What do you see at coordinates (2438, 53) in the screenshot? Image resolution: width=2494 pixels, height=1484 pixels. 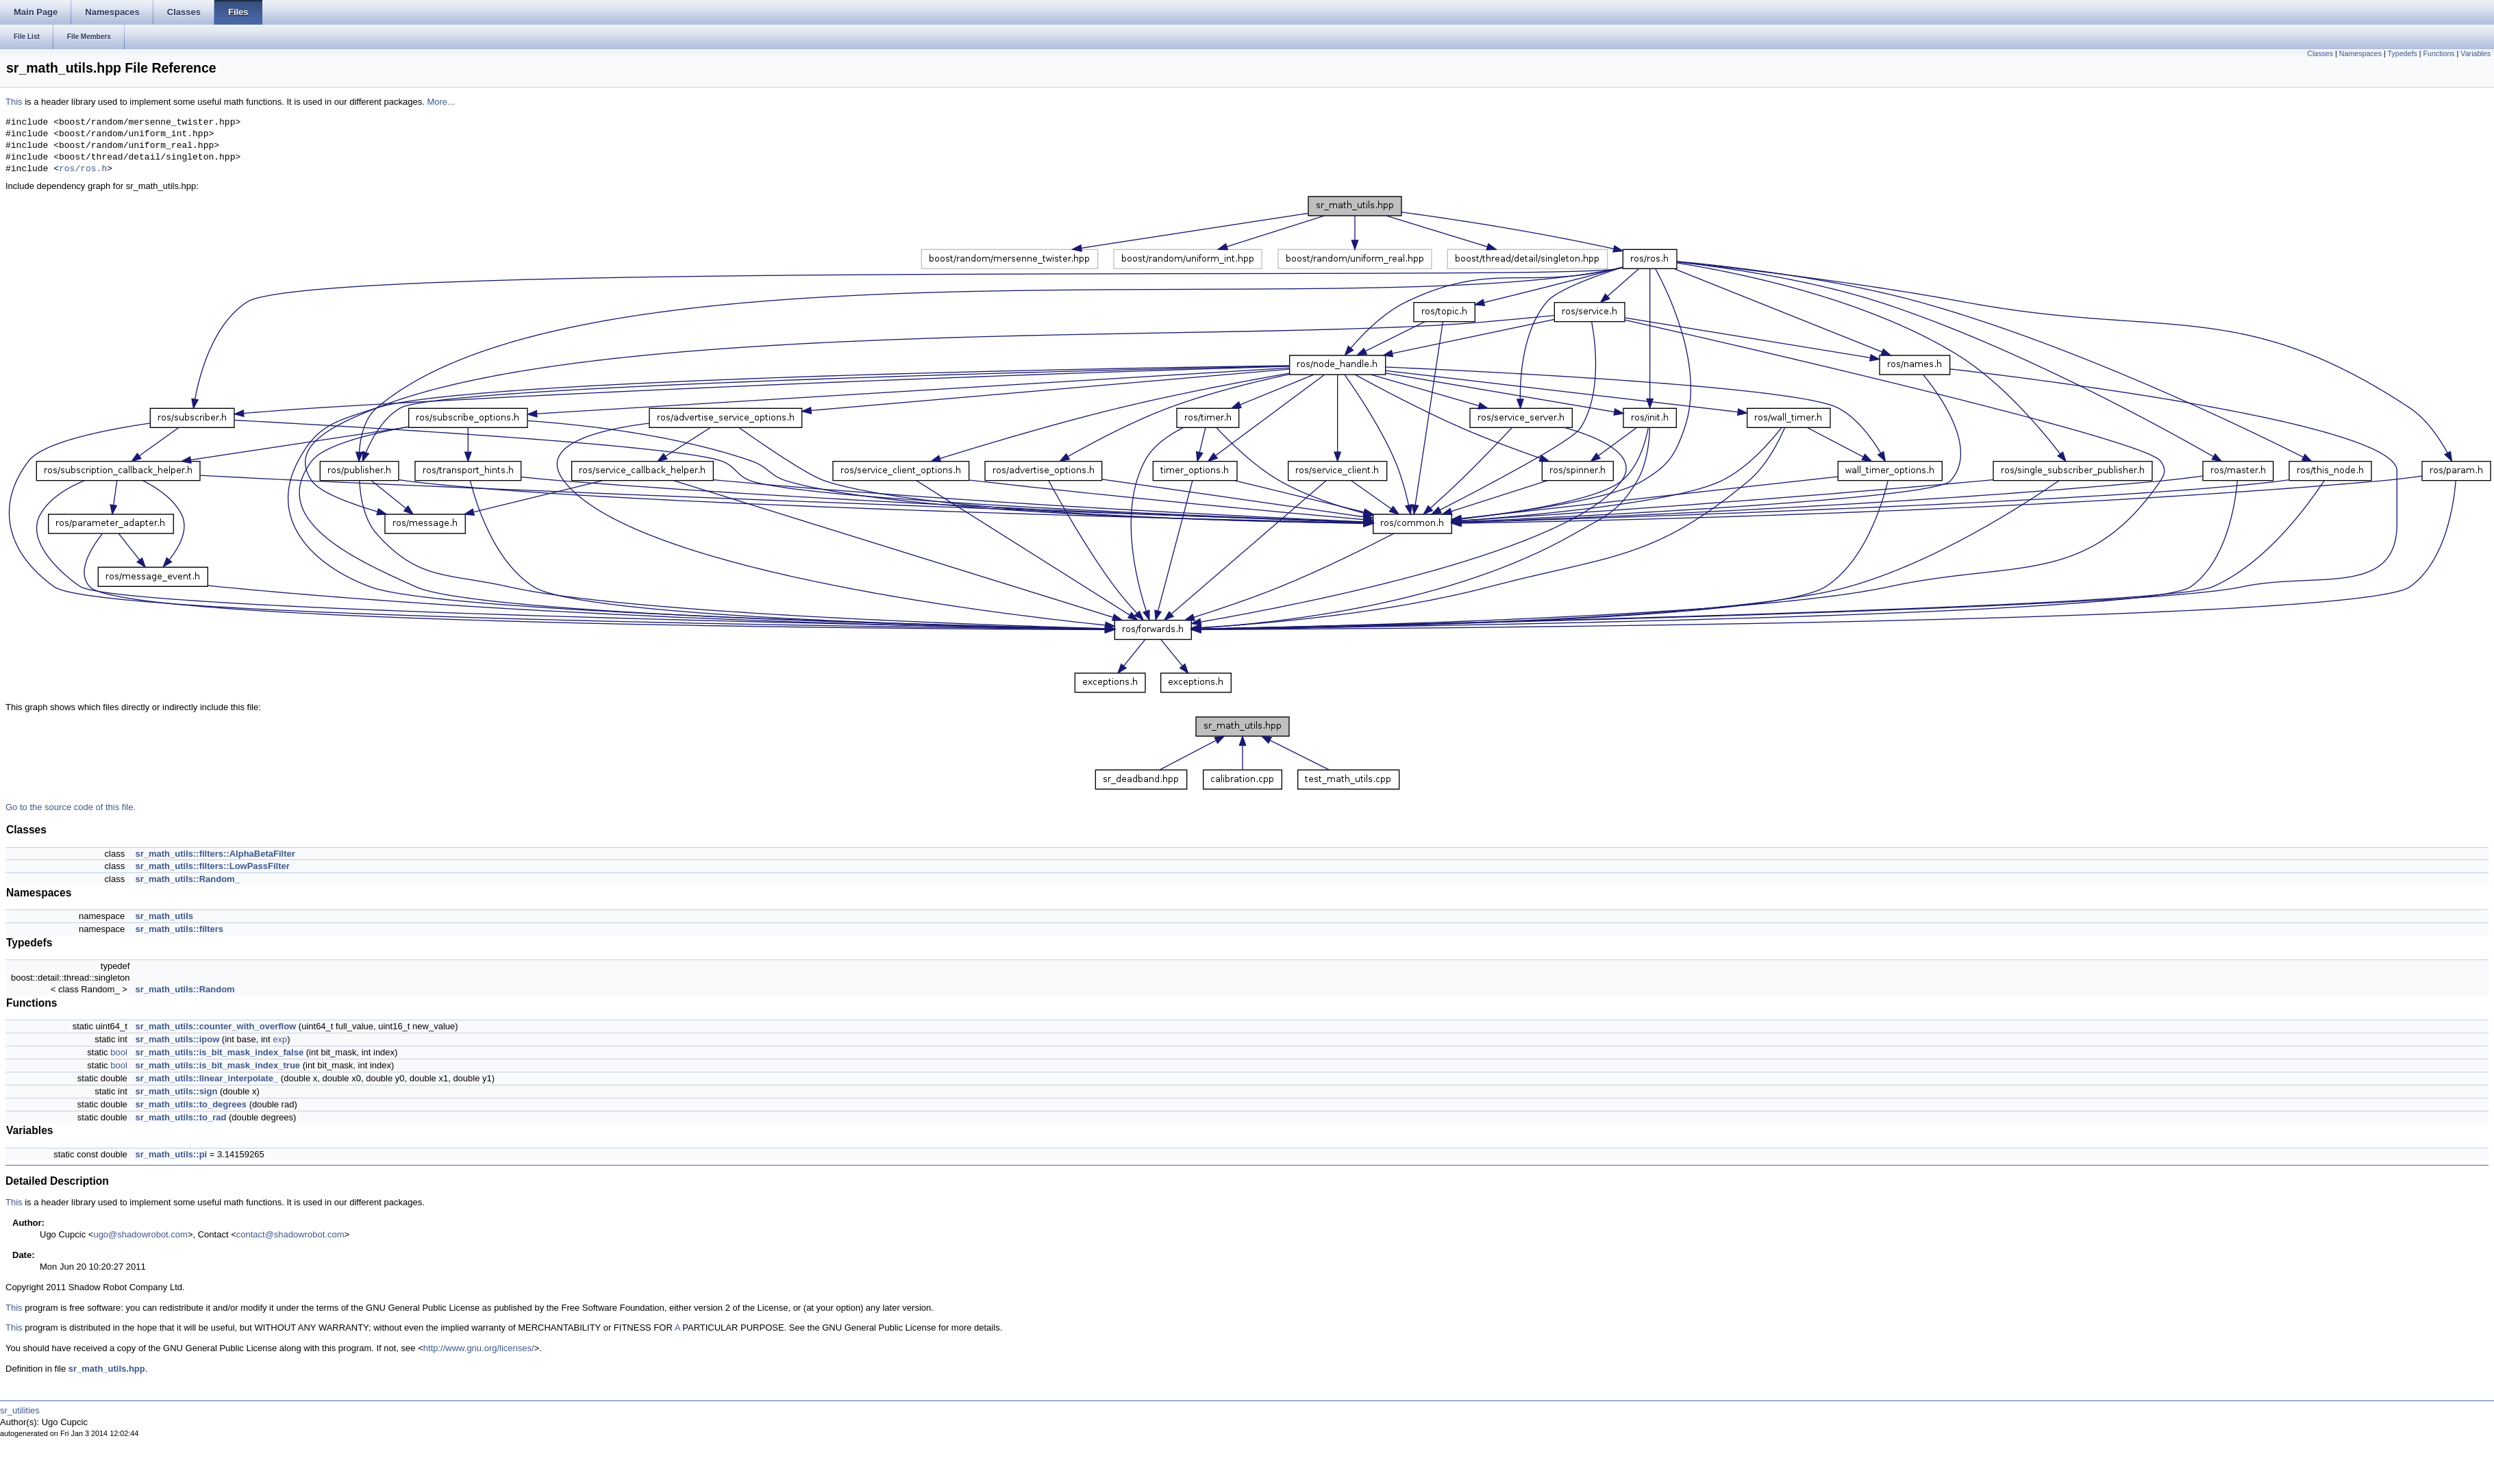 I see `Functions` at bounding box center [2438, 53].